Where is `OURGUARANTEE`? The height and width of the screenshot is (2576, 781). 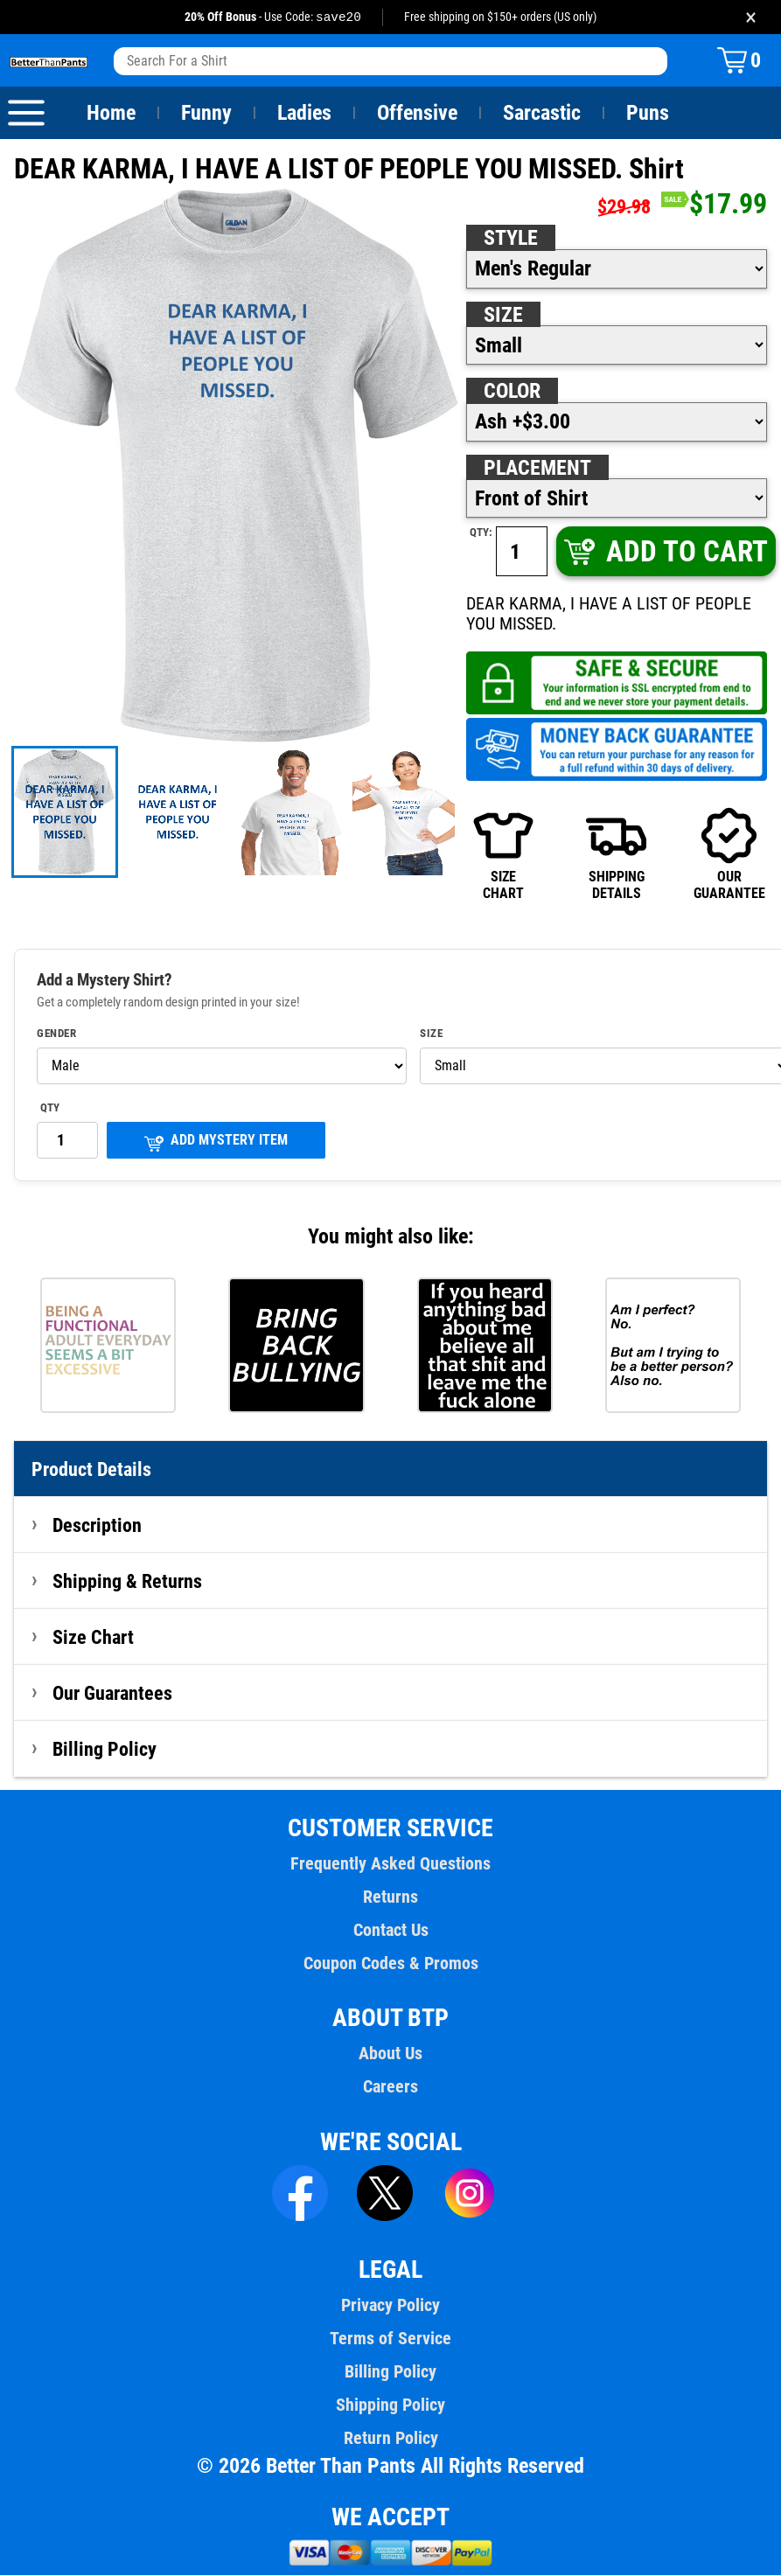
OURGUARANTEE is located at coordinates (729, 854).